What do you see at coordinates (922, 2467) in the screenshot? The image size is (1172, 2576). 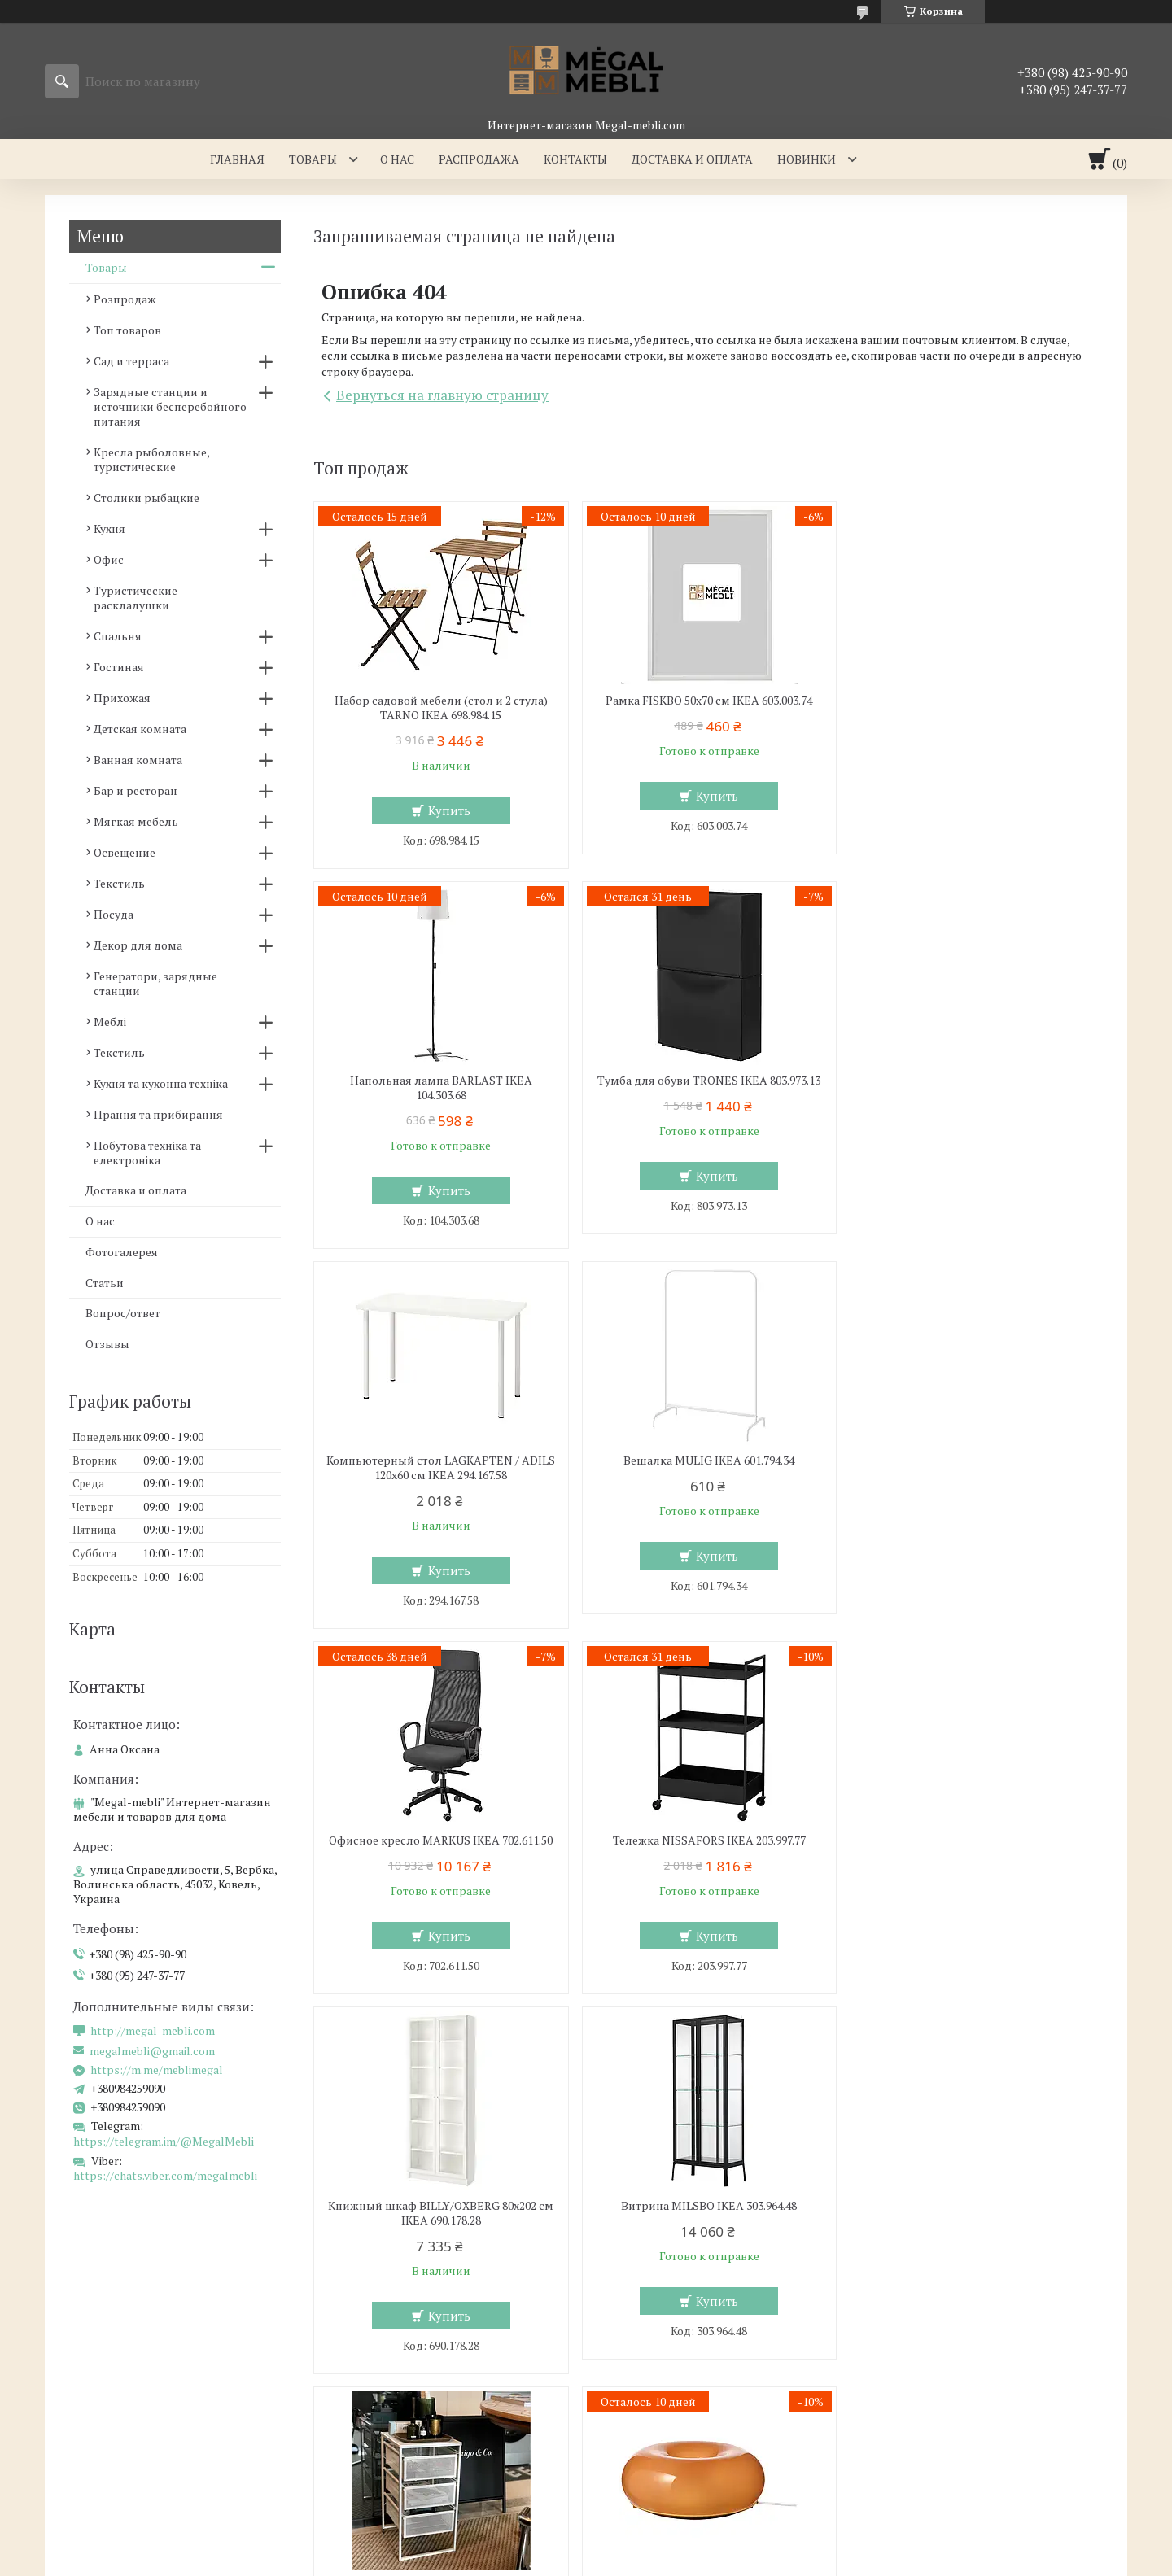 I see `Мы в Telegram` at bounding box center [922, 2467].